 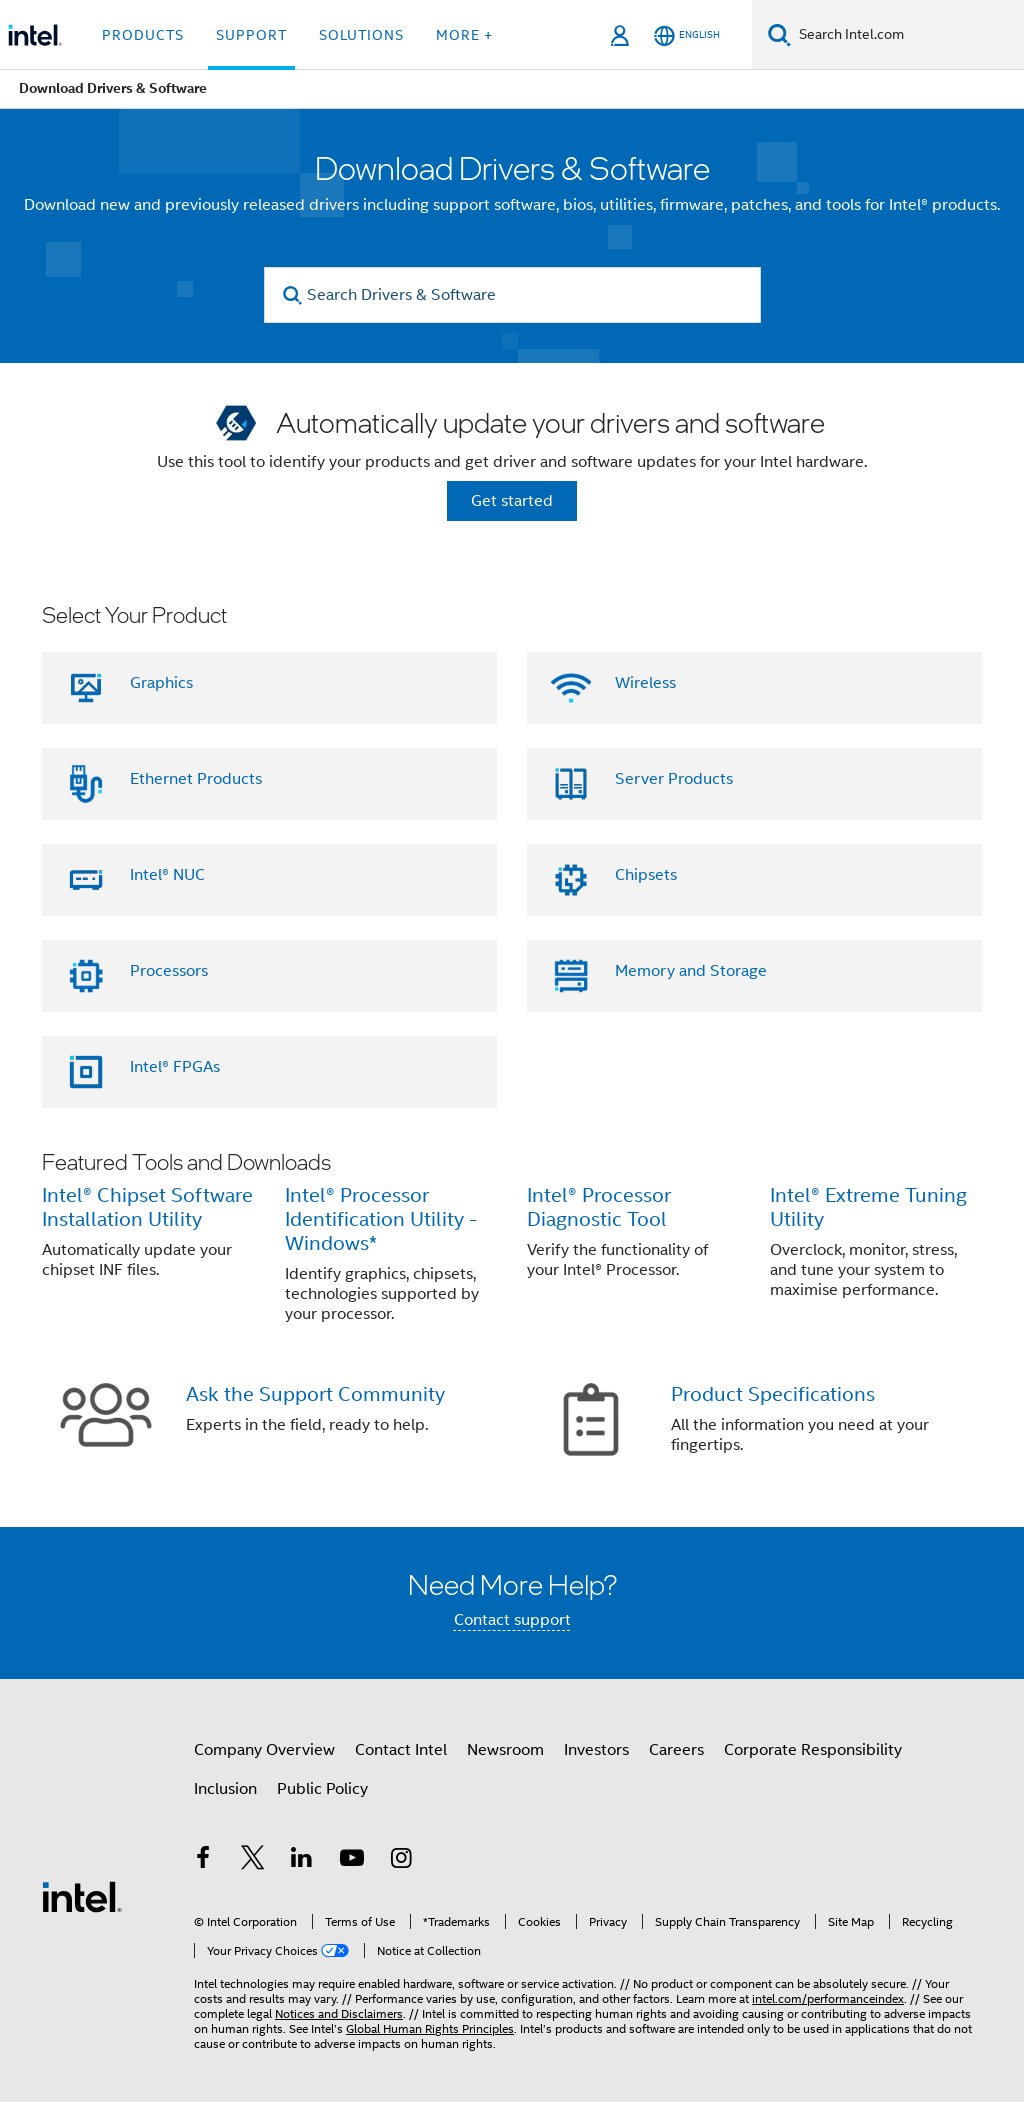 I want to click on Graphics, so click(x=161, y=683).